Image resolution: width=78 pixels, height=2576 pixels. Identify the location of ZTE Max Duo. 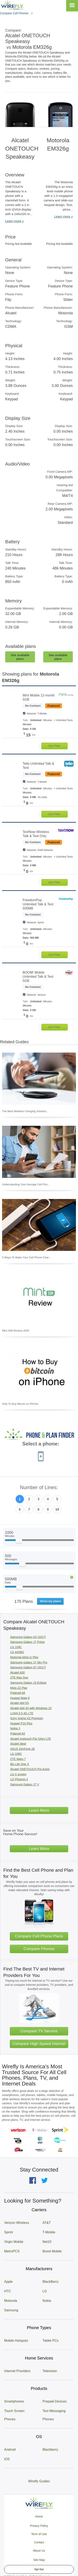
(19, 1677).